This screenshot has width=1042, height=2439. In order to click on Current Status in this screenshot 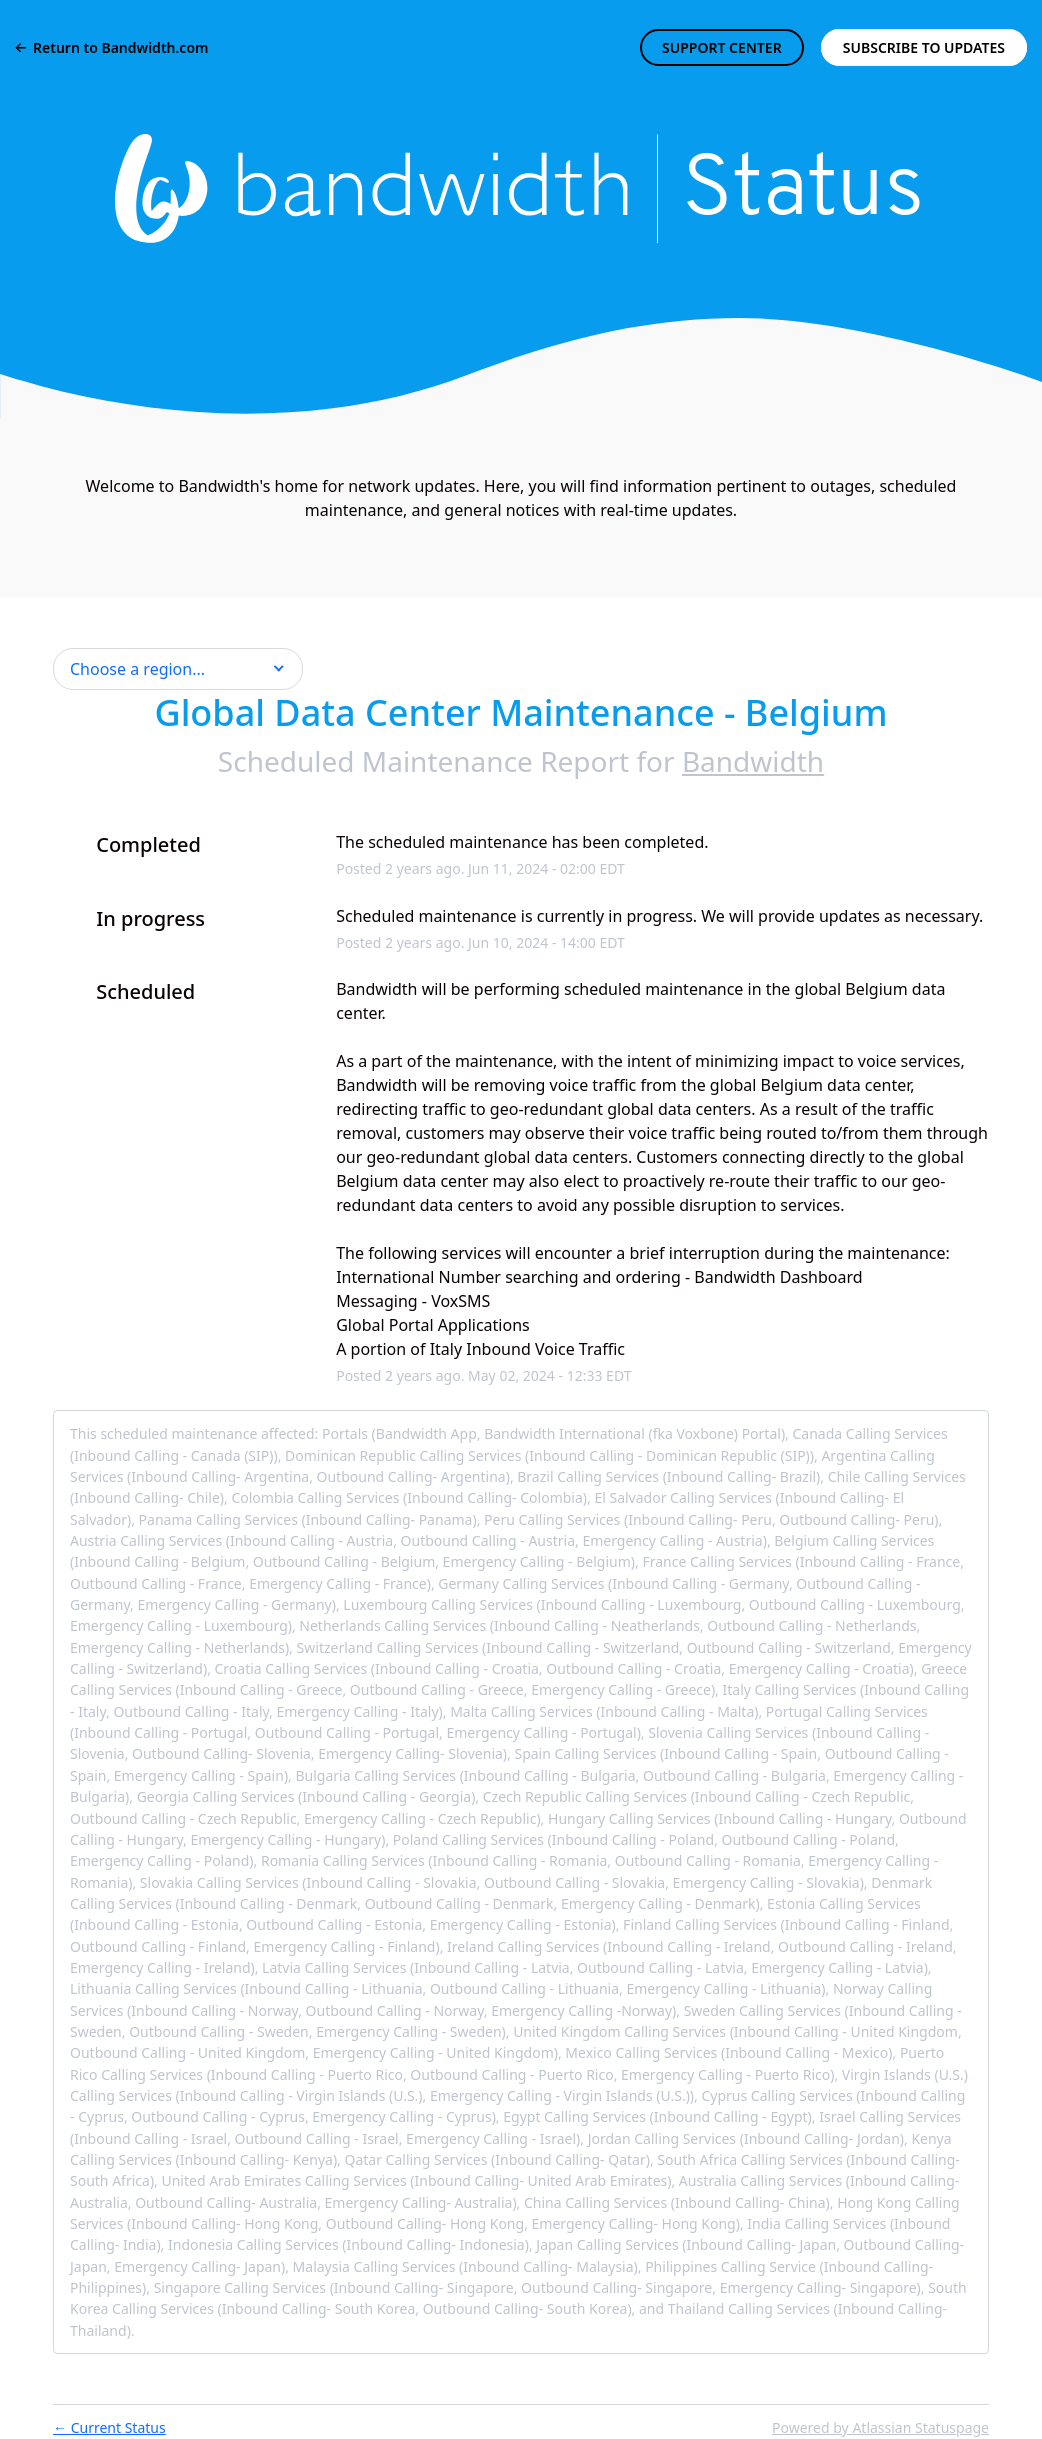, I will do `click(109, 2427)`.